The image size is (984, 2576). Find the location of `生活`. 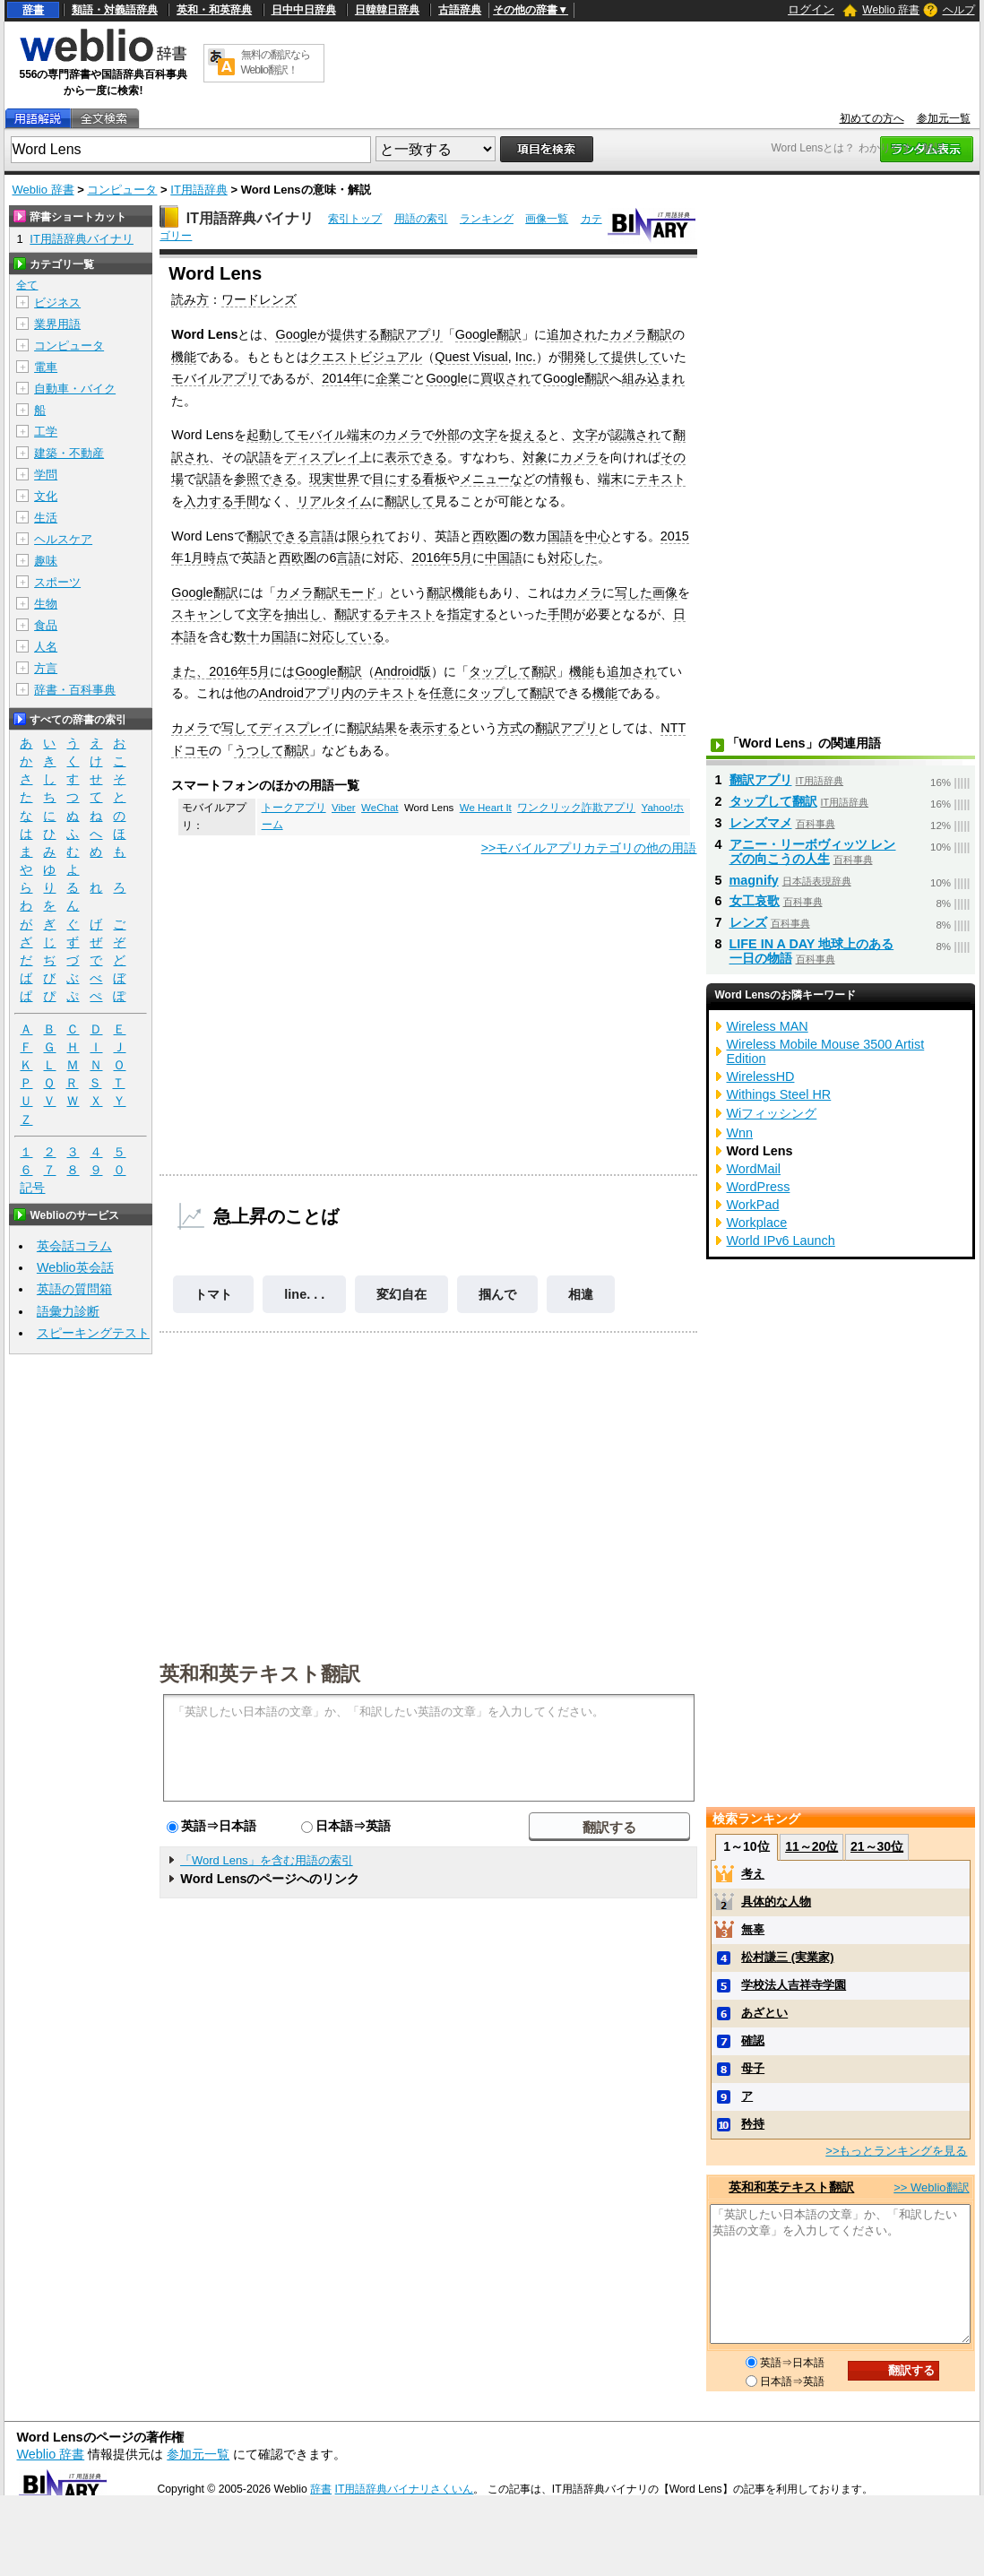

生活 is located at coordinates (45, 517).